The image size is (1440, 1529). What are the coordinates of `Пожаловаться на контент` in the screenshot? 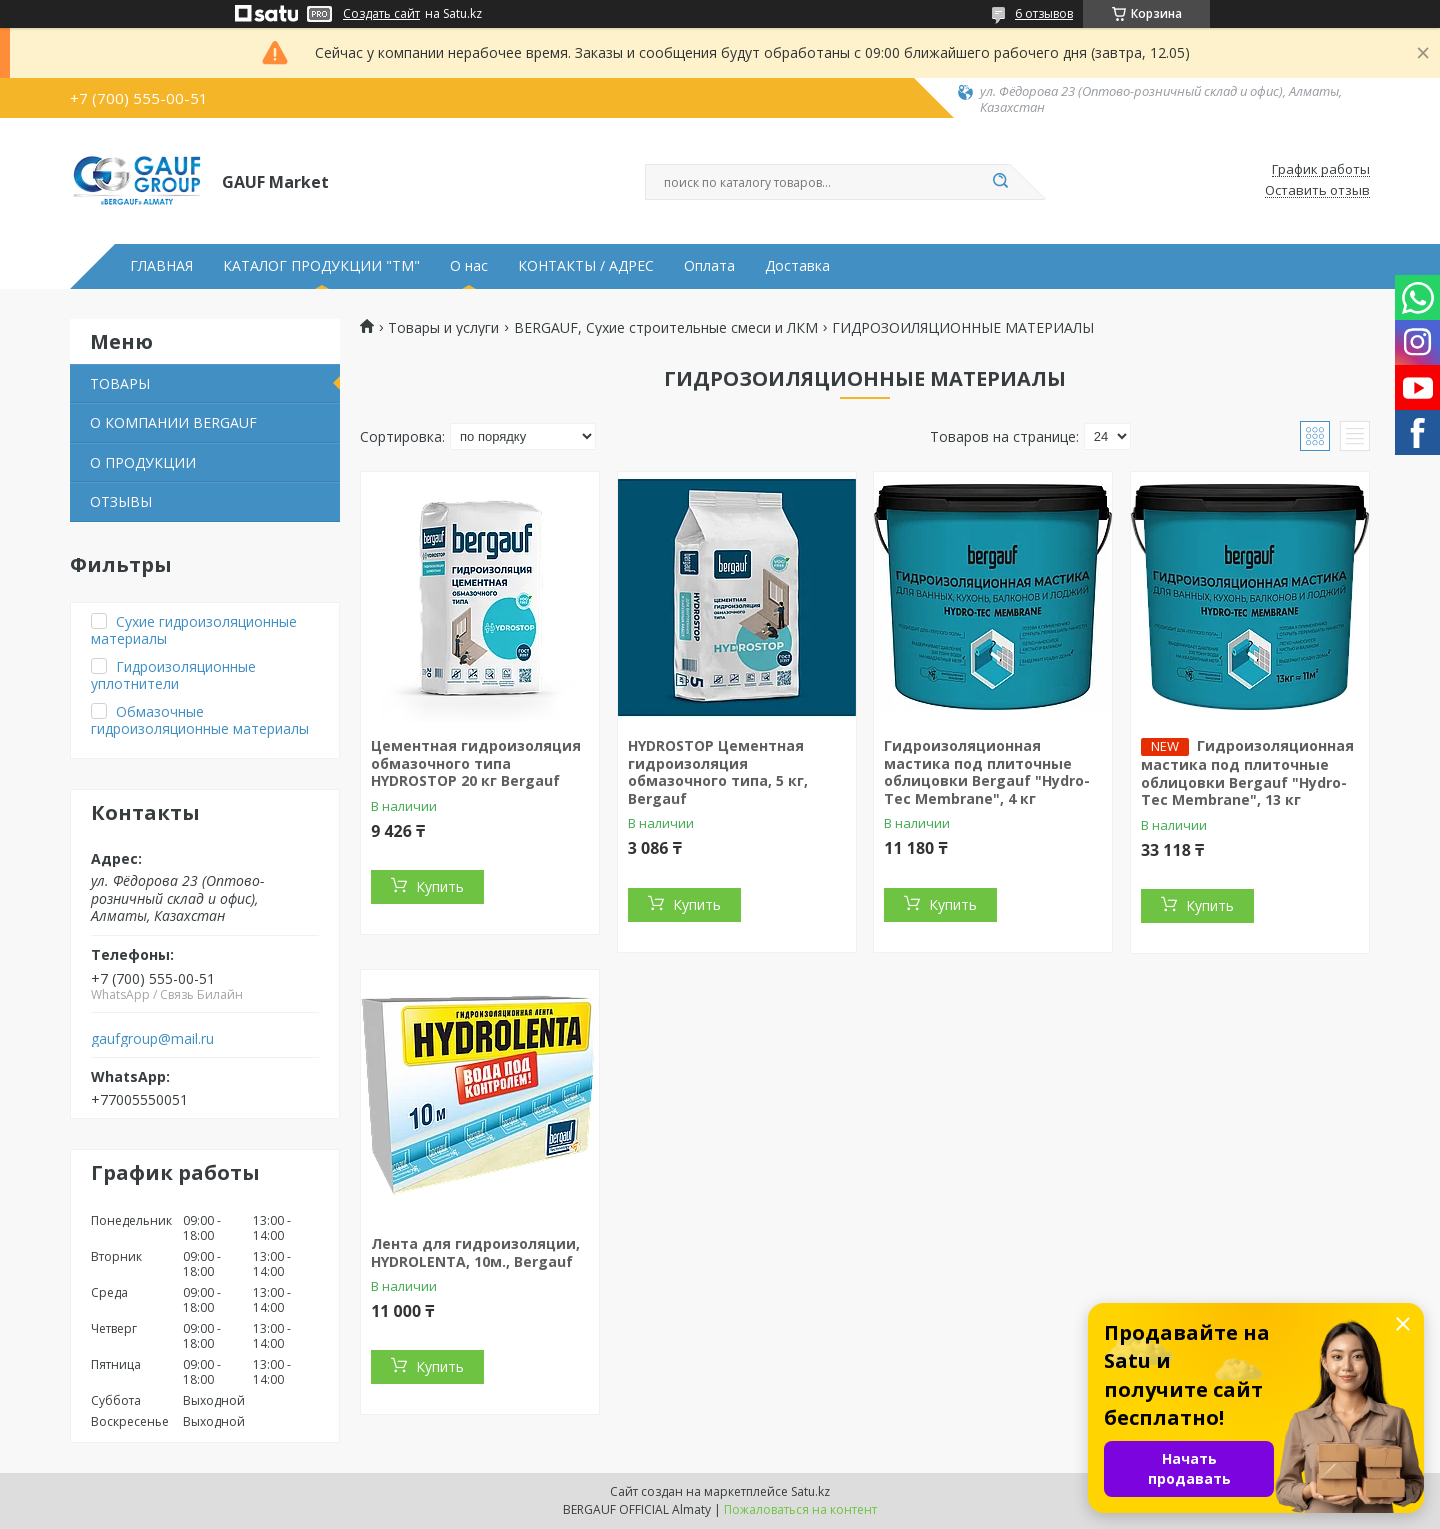 It's located at (800, 1509).